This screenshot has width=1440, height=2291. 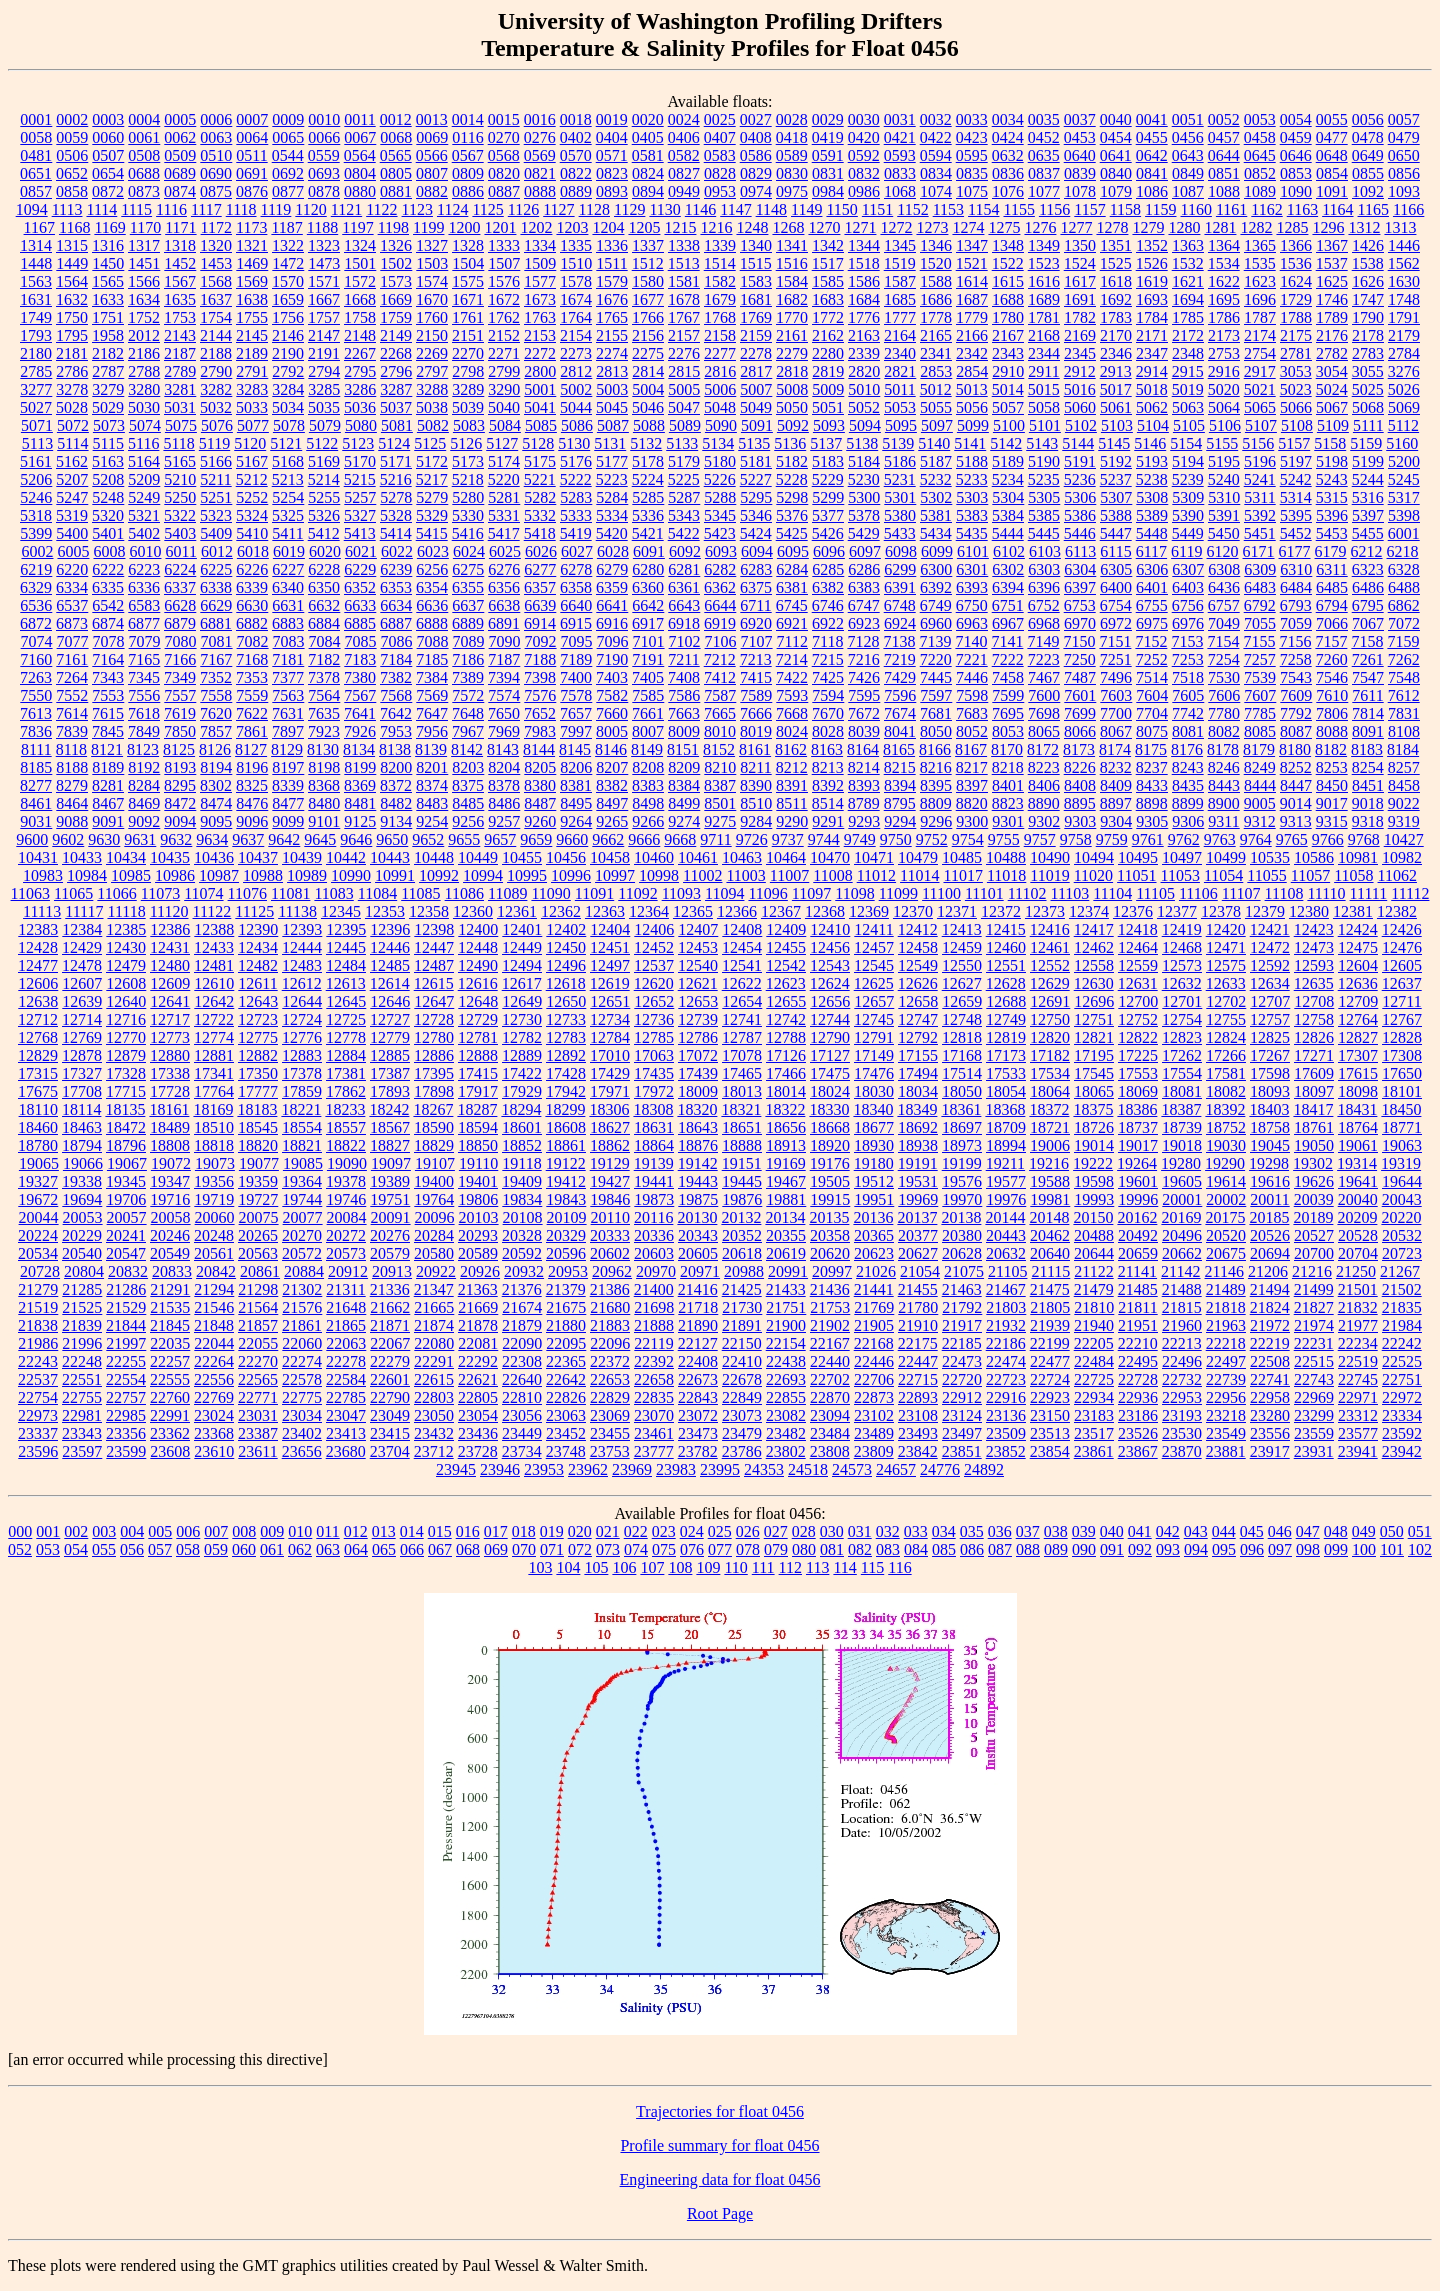 What do you see at coordinates (1308, 1549) in the screenshot?
I see `098` at bounding box center [1308, 1549].